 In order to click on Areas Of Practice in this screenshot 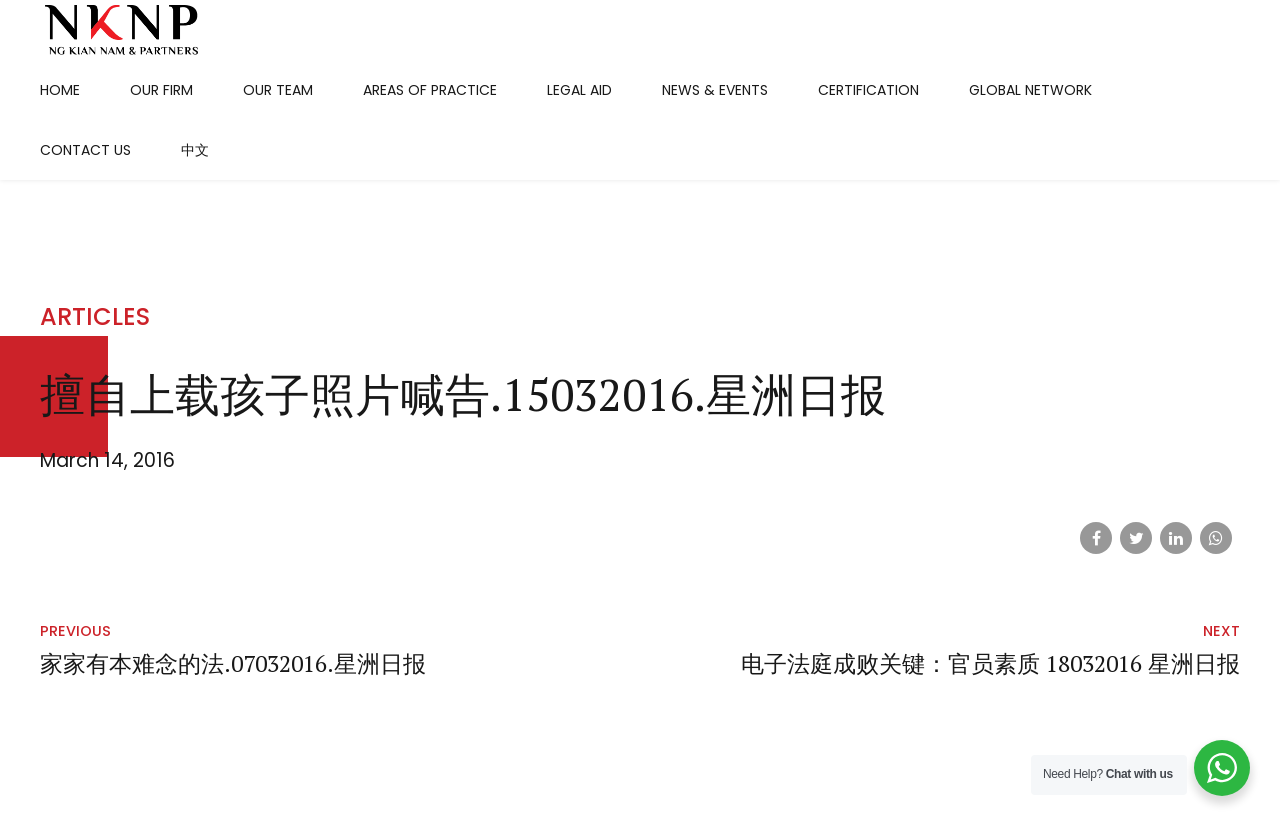, I will do `click(430, 90)`.